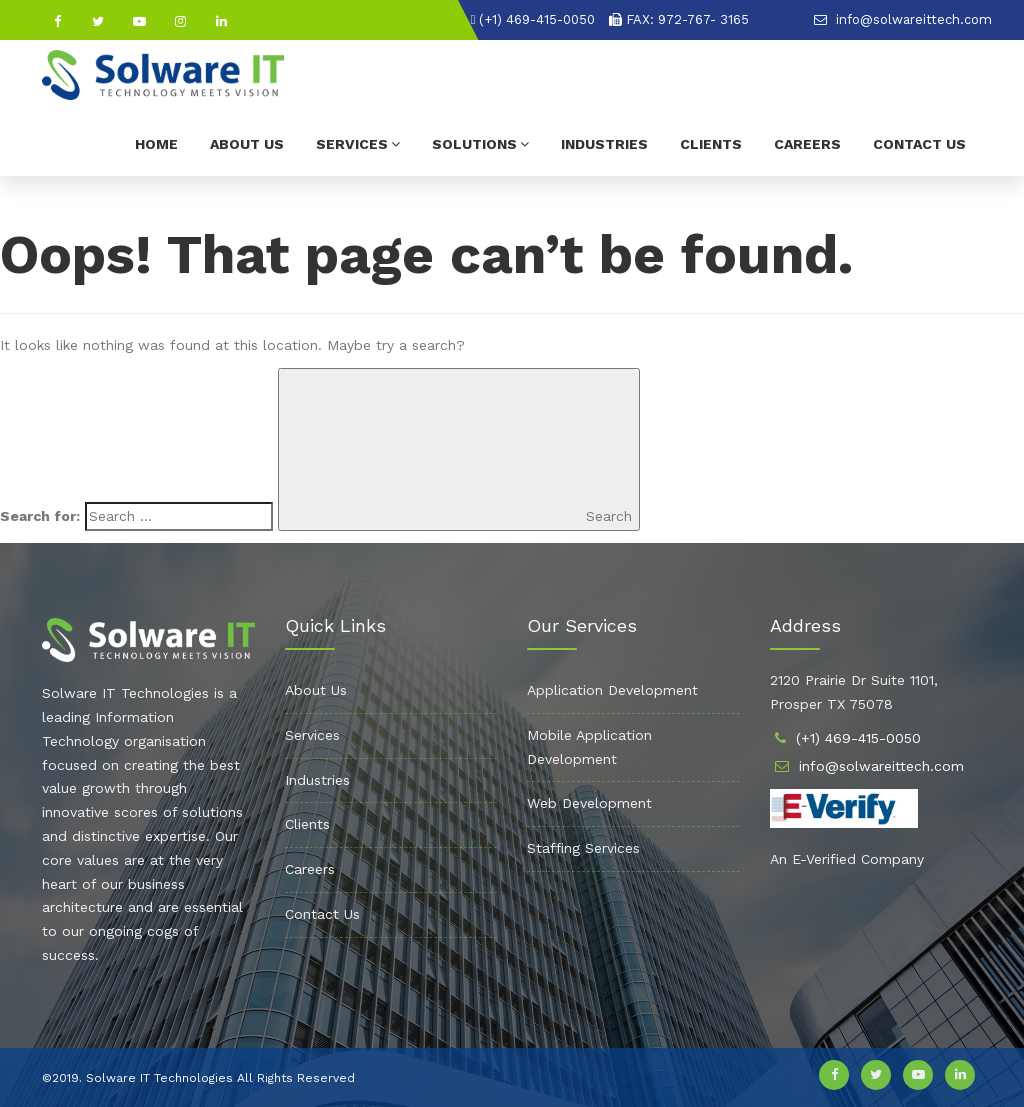  Describe the element at coordinates (679, 19) in the screenshot. I see `FAX: 972-767- 3165` at that location.